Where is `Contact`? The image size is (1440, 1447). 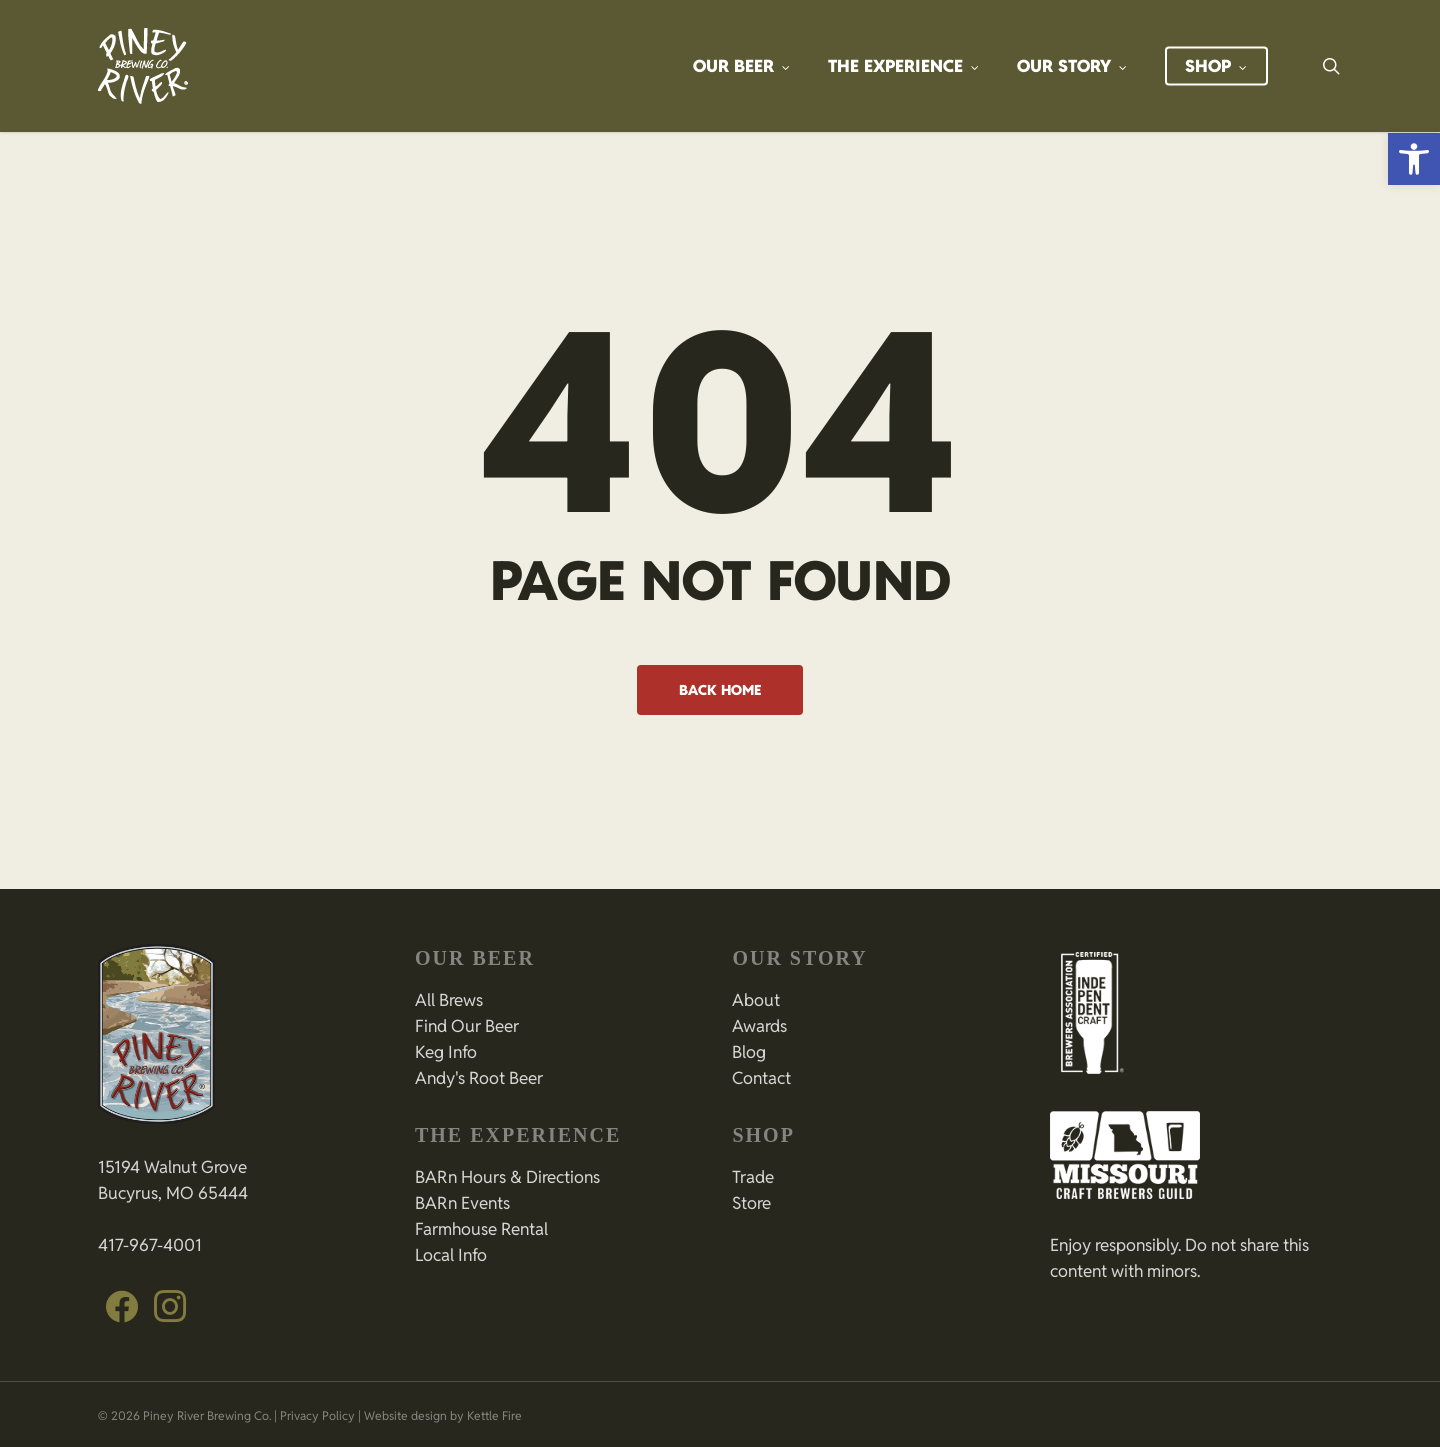 Contact is located at coordinates (761, 1078).